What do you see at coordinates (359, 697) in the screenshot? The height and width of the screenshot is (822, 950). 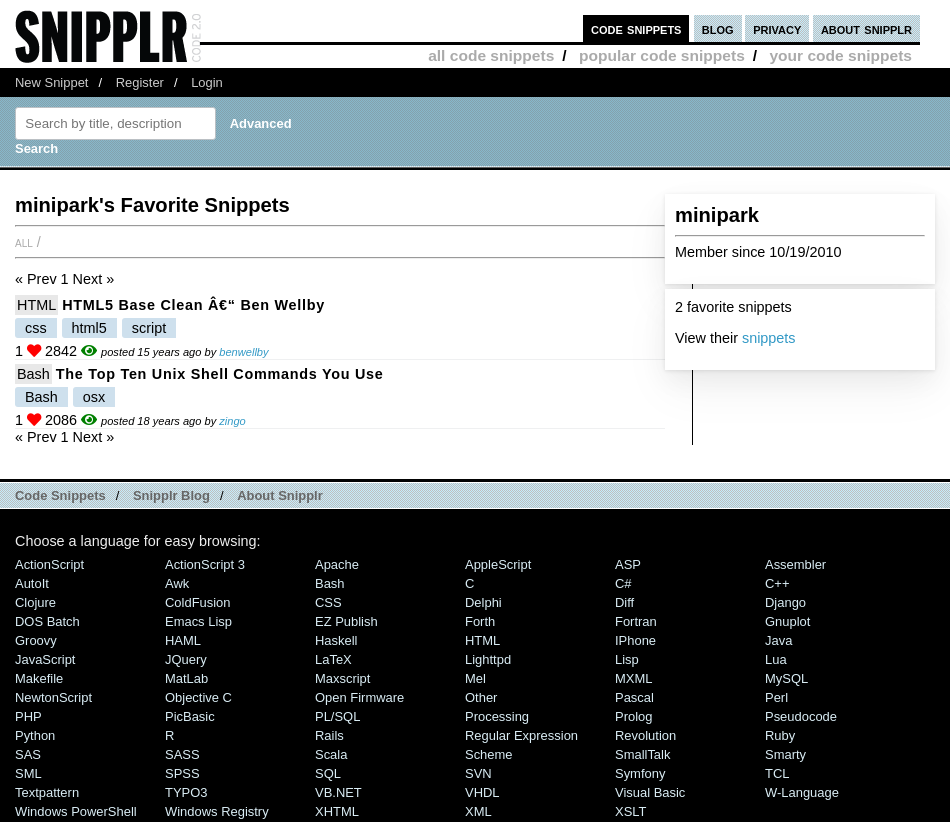 I see `Open Firmware` at bounding box center [359, 697].